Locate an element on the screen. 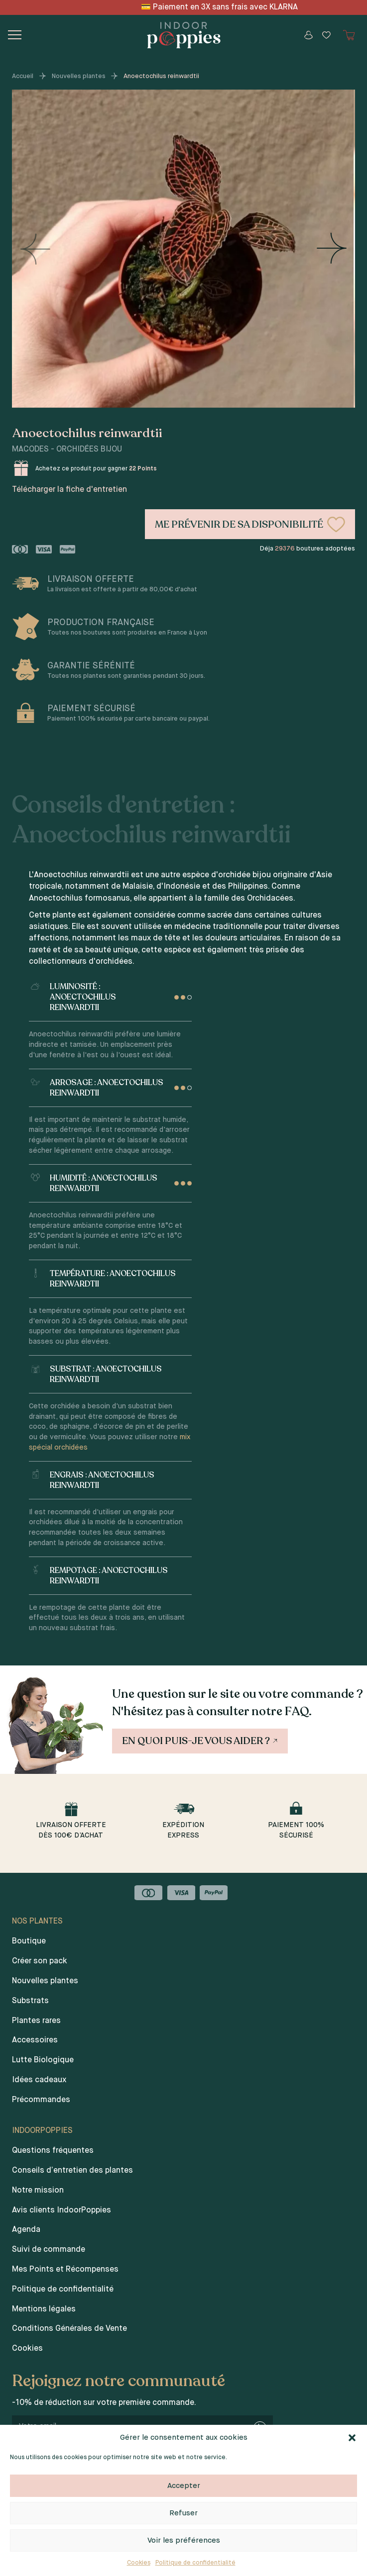  Plantes rares is located at coordinates (36, 2021).